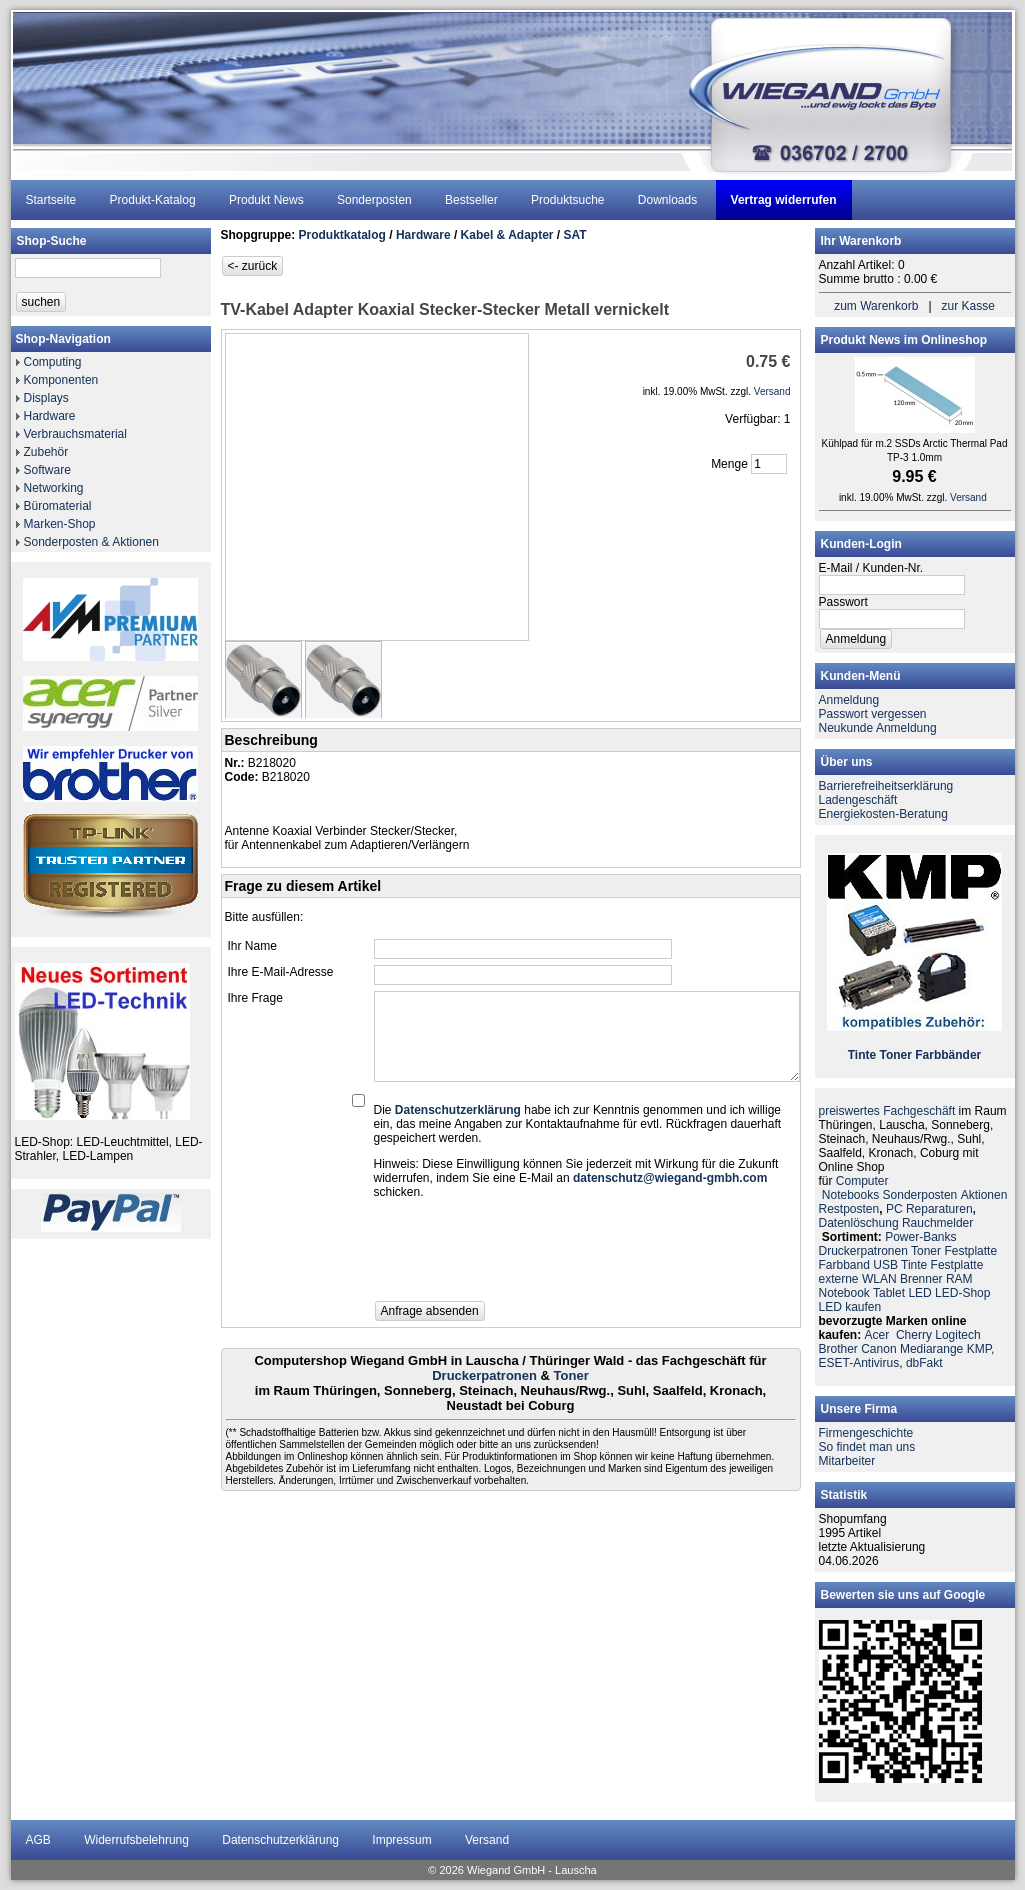  What do you see at coordinates (873, 714) in the screenshot?
I see `Passwort vergessen` at bounding box center [873, 714].